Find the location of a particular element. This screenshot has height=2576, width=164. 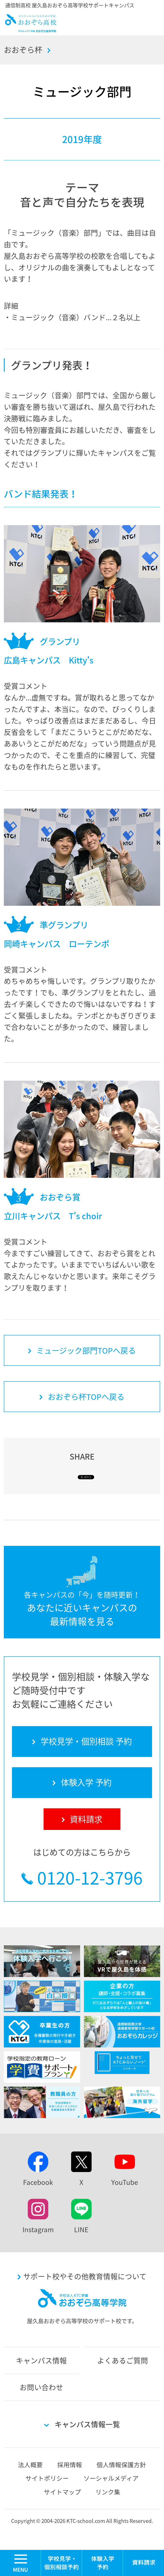

お問い合わせ is located at coordinates (41, 2387).